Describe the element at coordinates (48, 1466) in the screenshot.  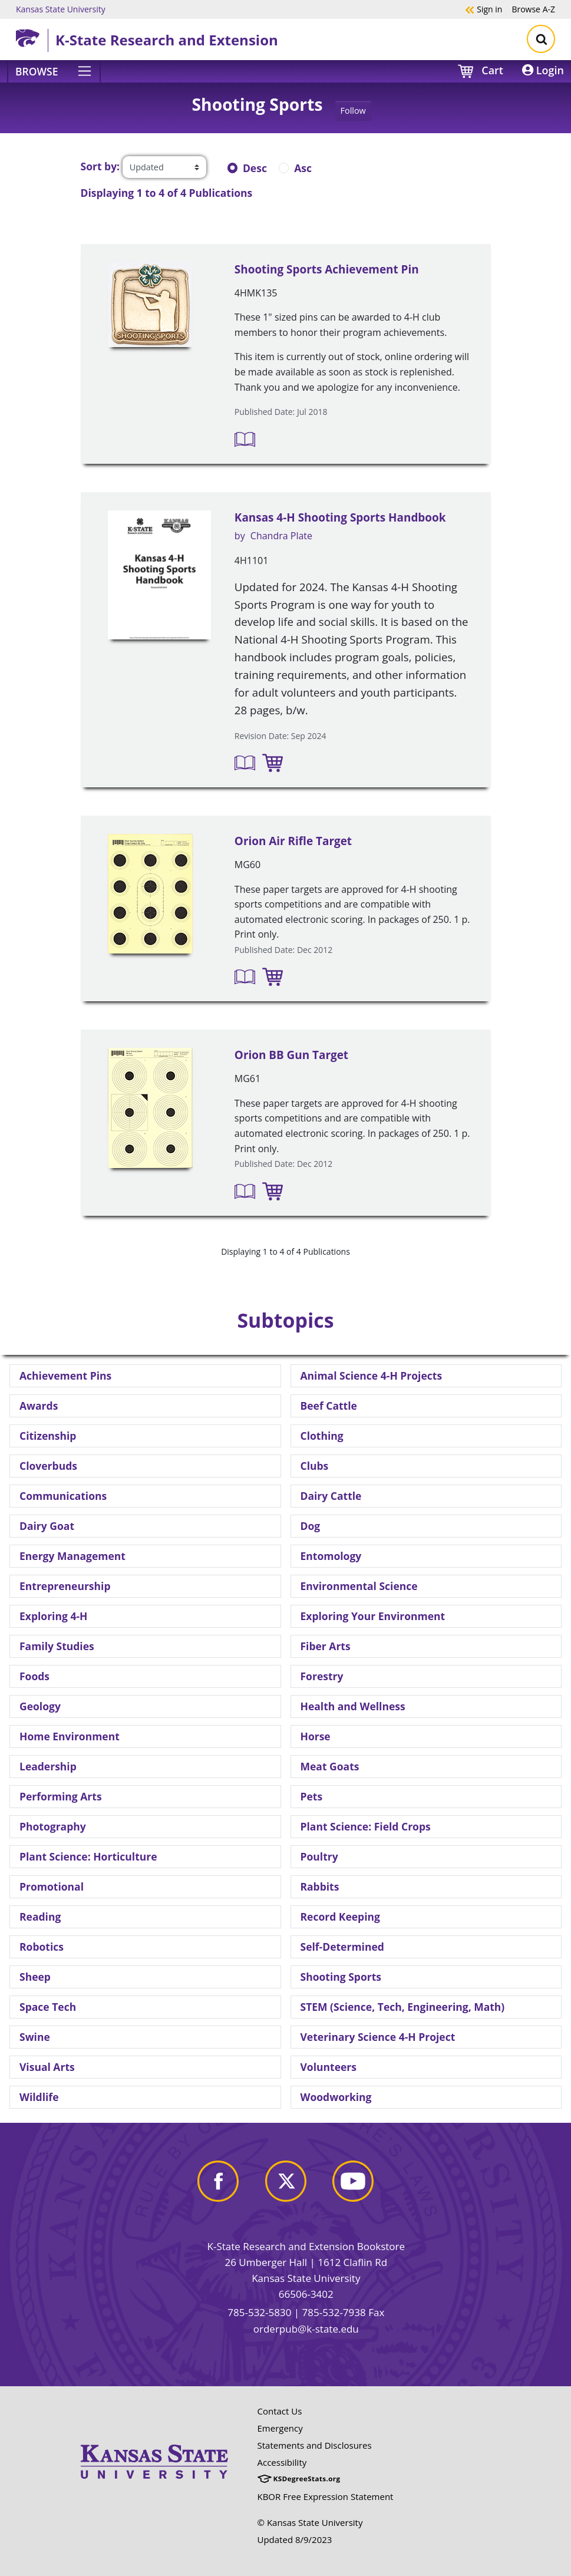
I see `Cloverbuds` at that location.